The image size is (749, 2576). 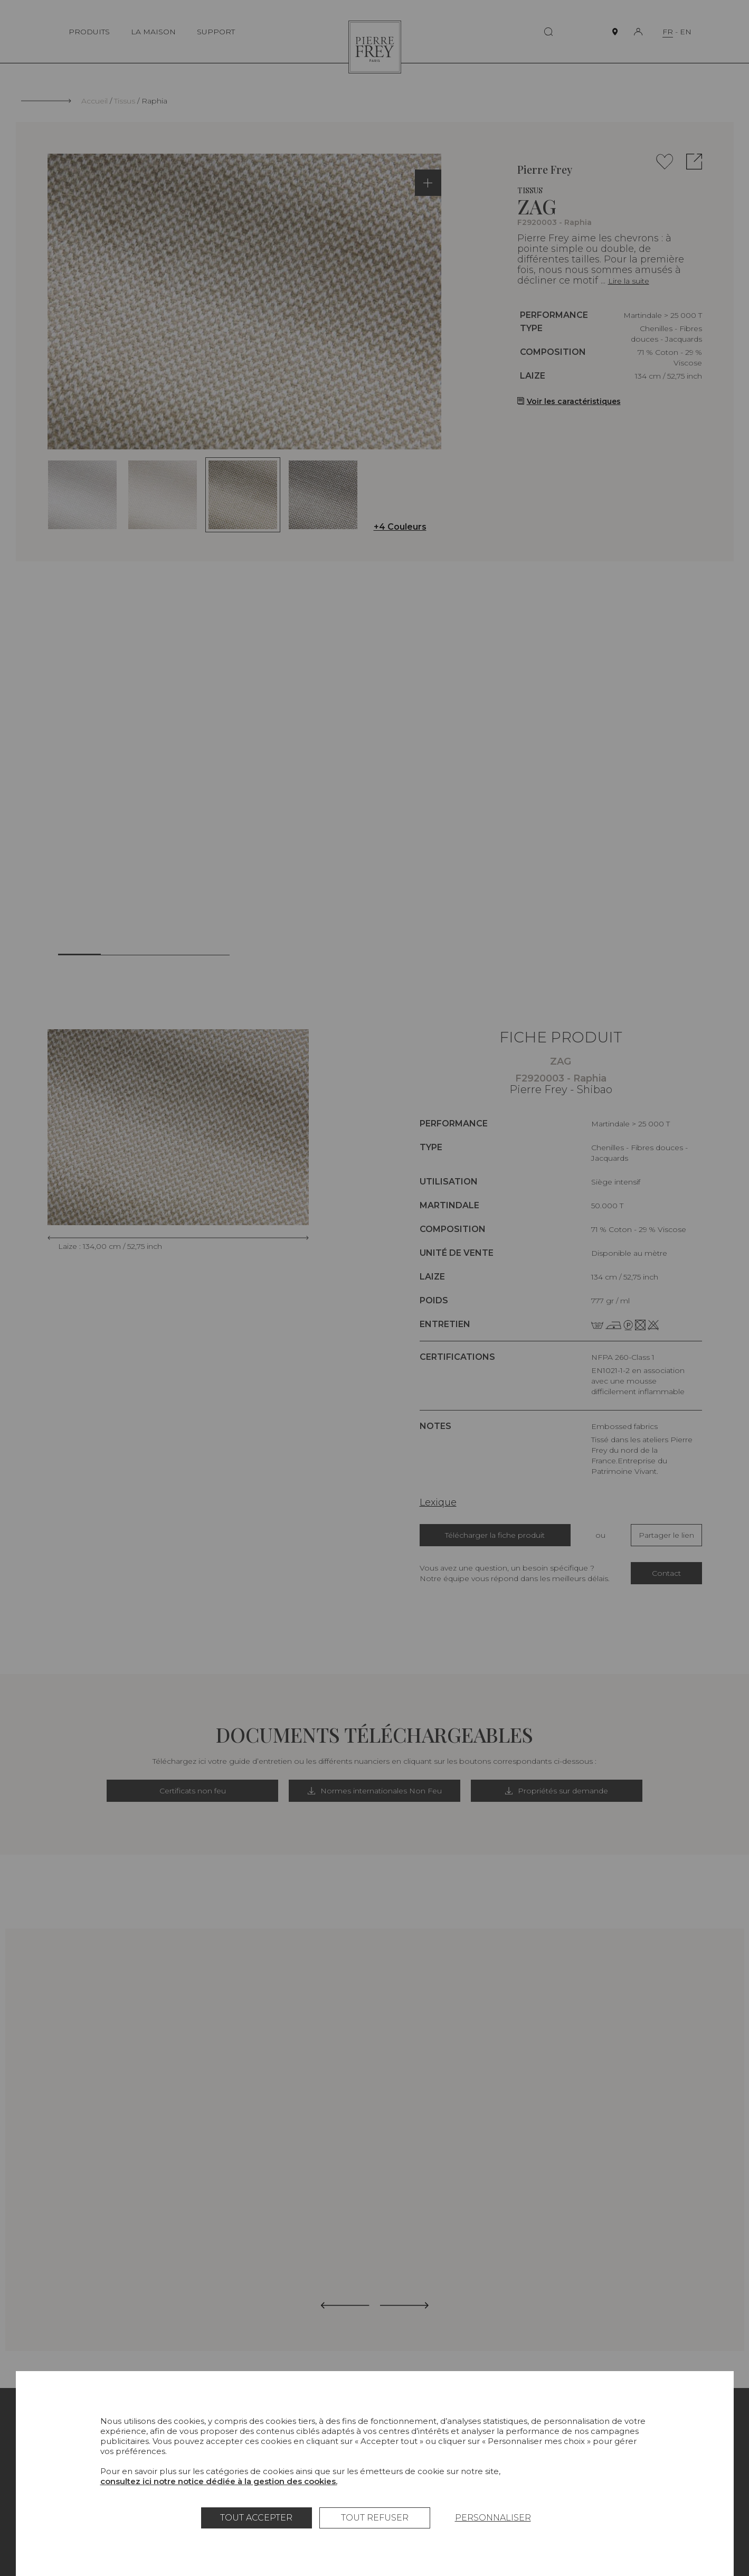 I want to click on Tout refuser, so click(x=375, y=2518).